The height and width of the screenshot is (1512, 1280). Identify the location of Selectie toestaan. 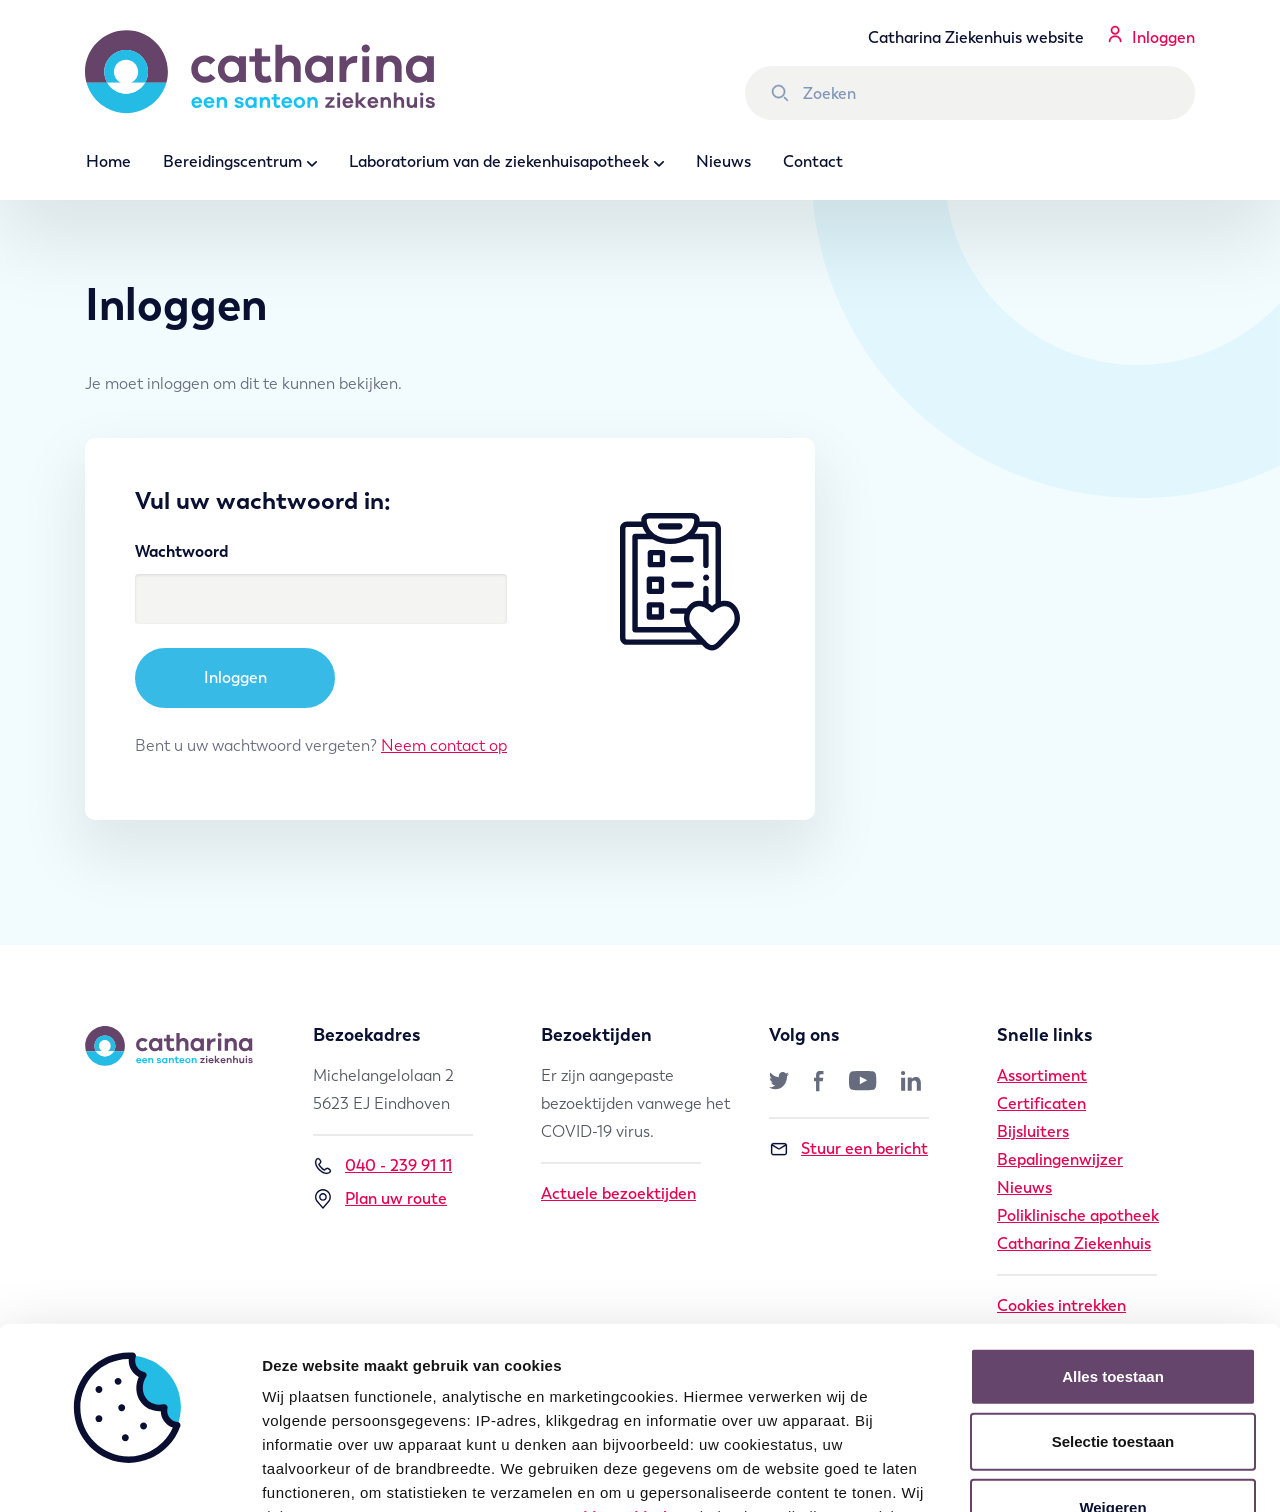
(1113, 1271).